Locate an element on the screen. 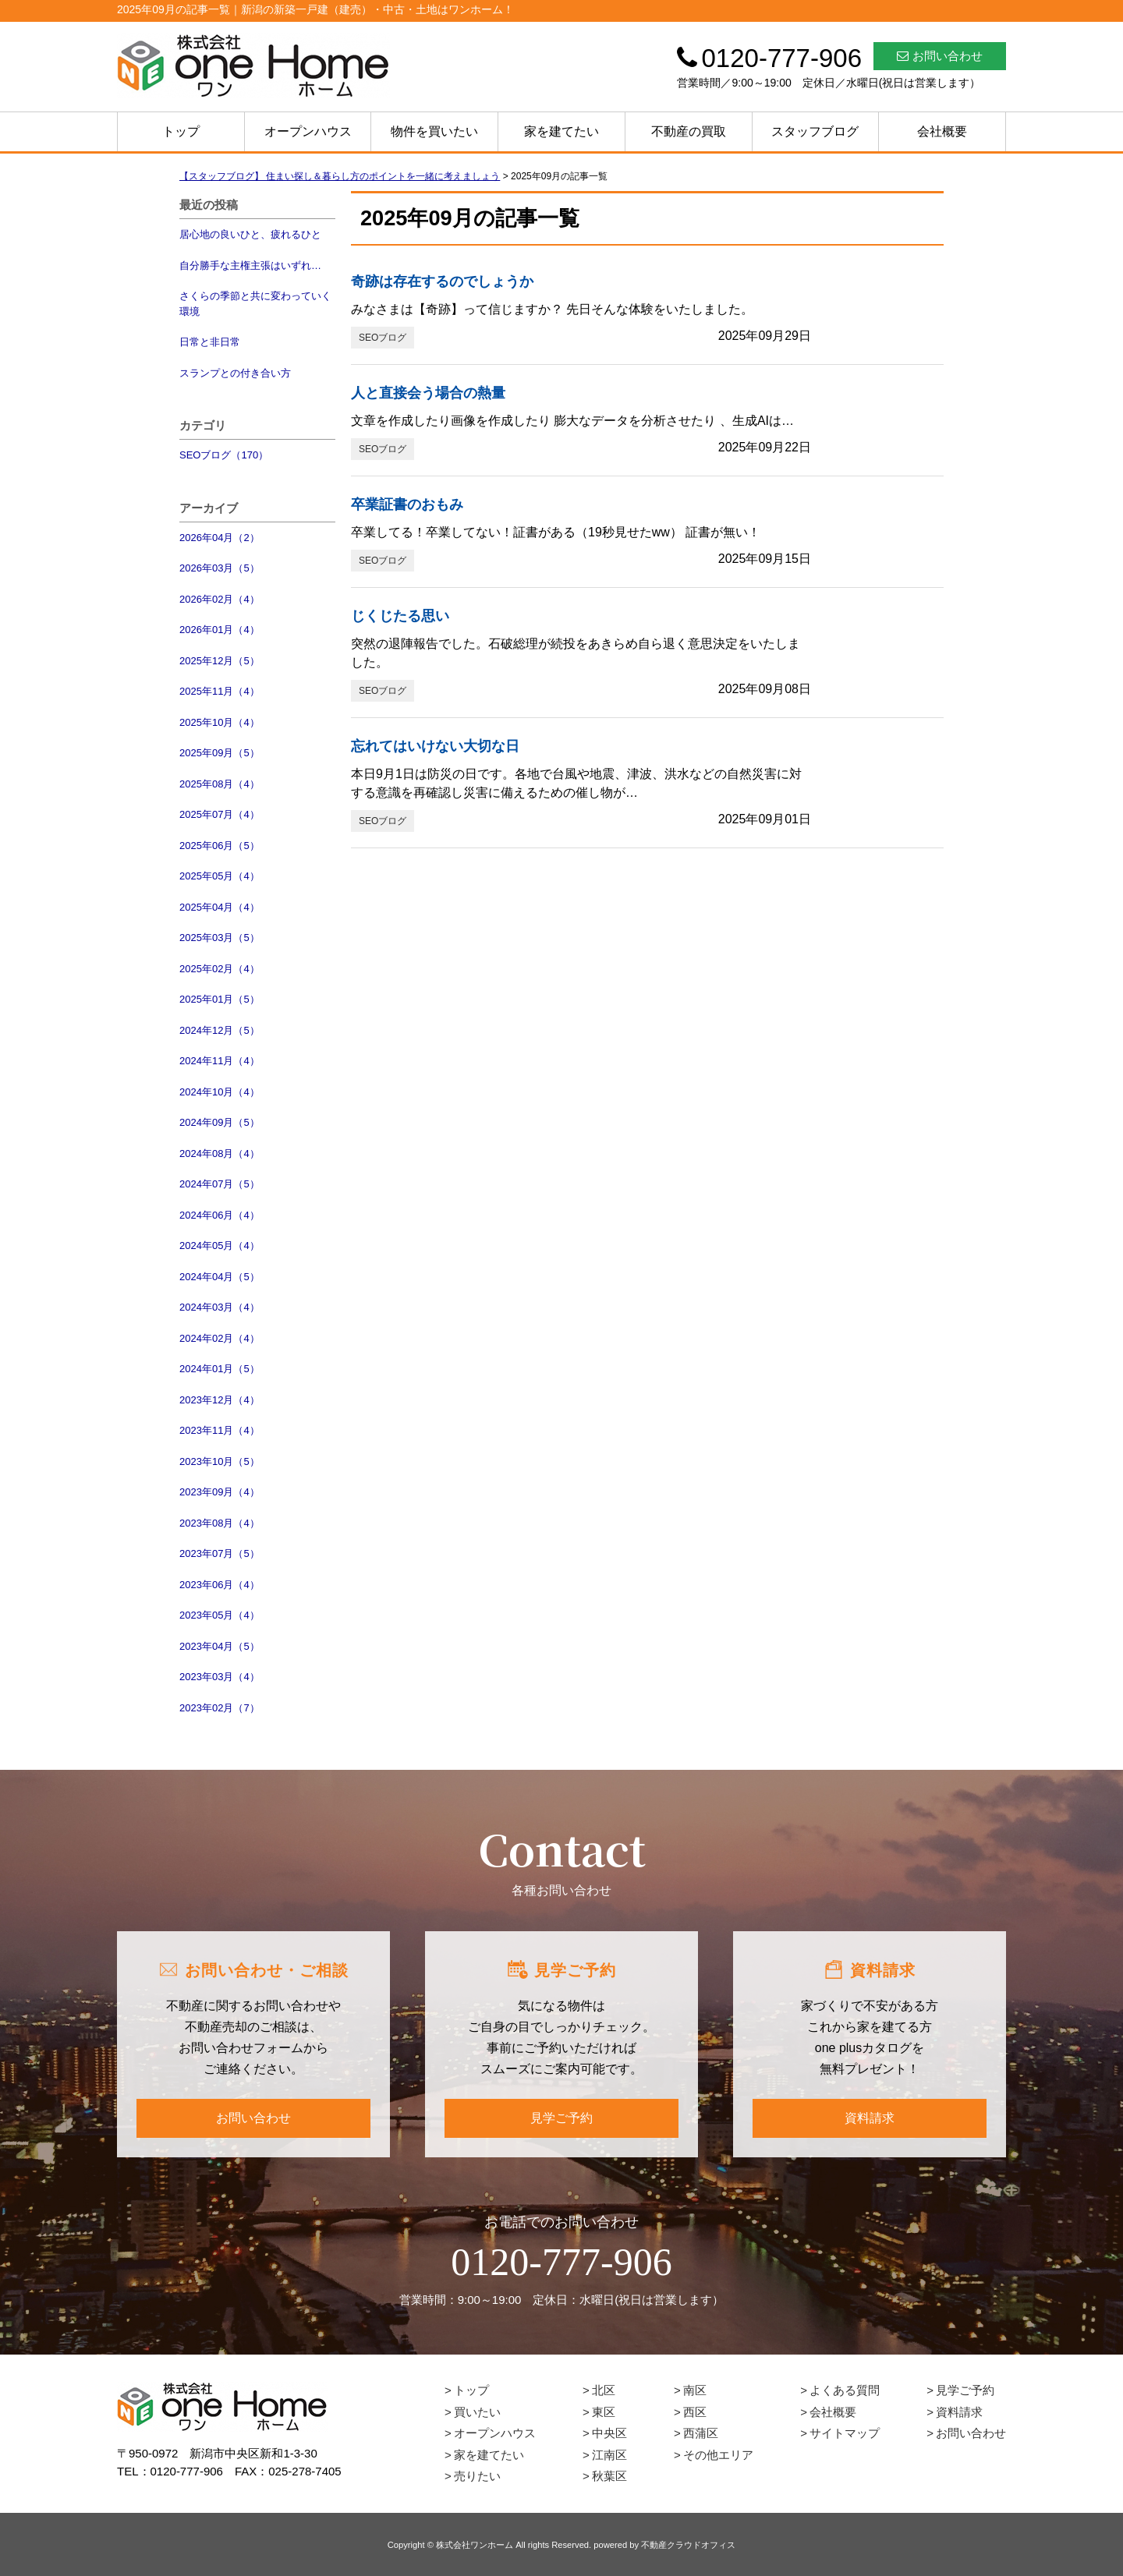 The height and width of the screenshot is (2576, 1123). 不動産の買取 is located at coordinates (688, 131).